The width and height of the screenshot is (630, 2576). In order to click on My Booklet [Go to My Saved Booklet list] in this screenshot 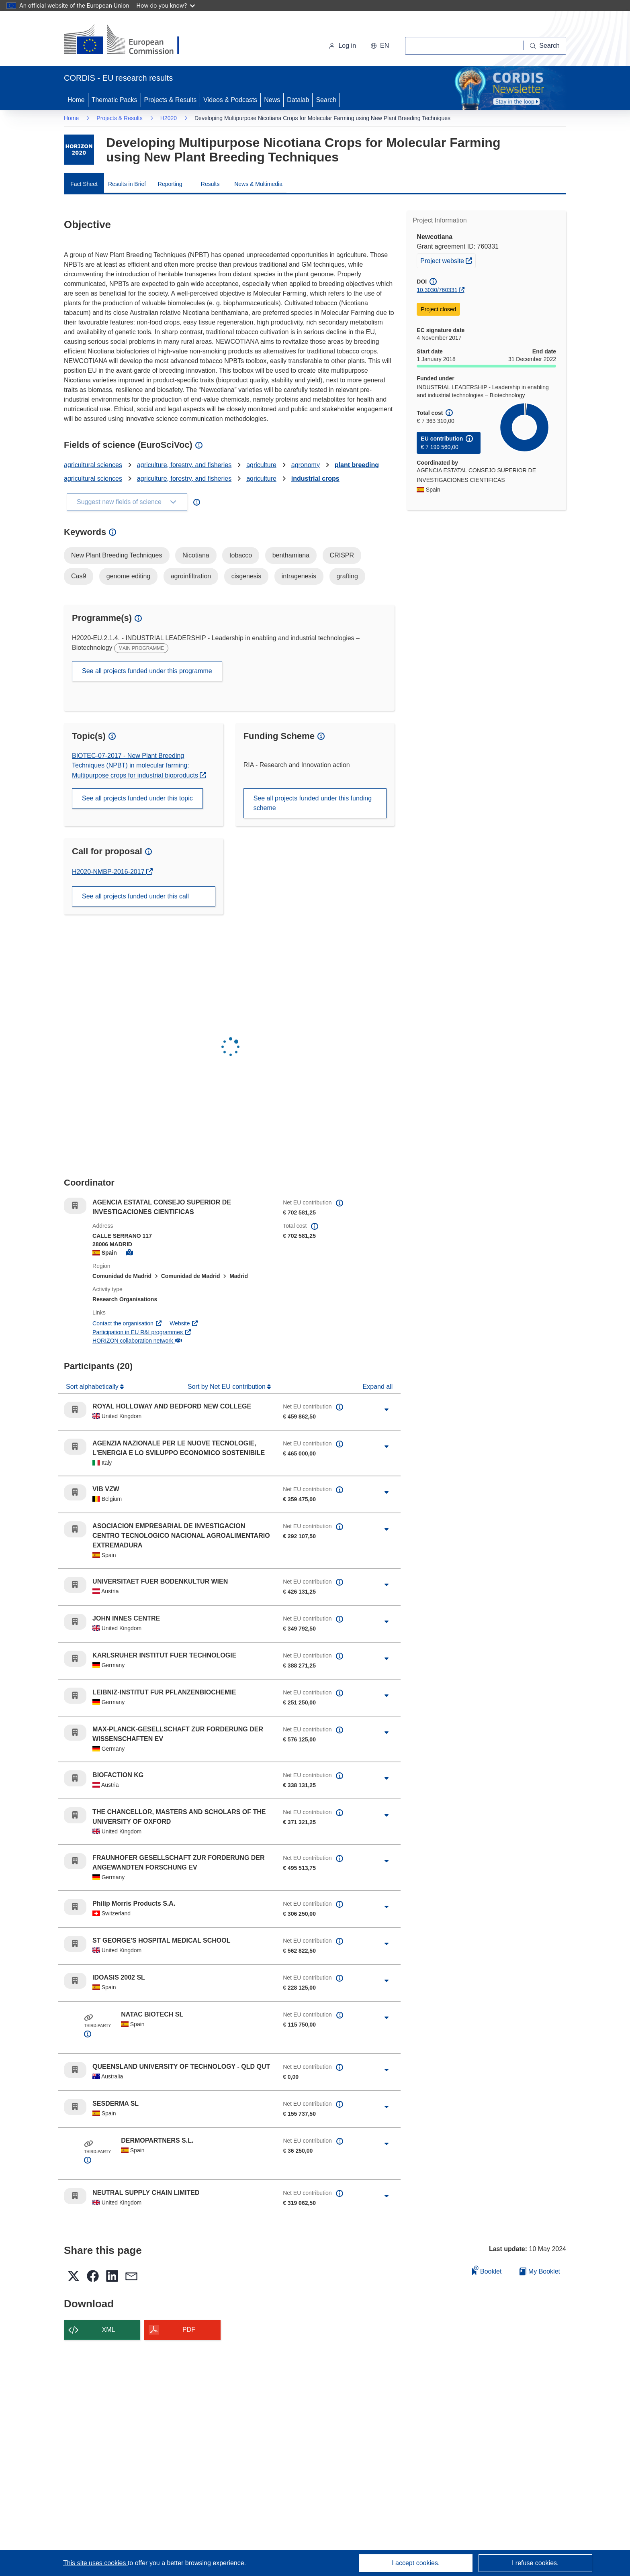, I will do `click(540, 2271)`.